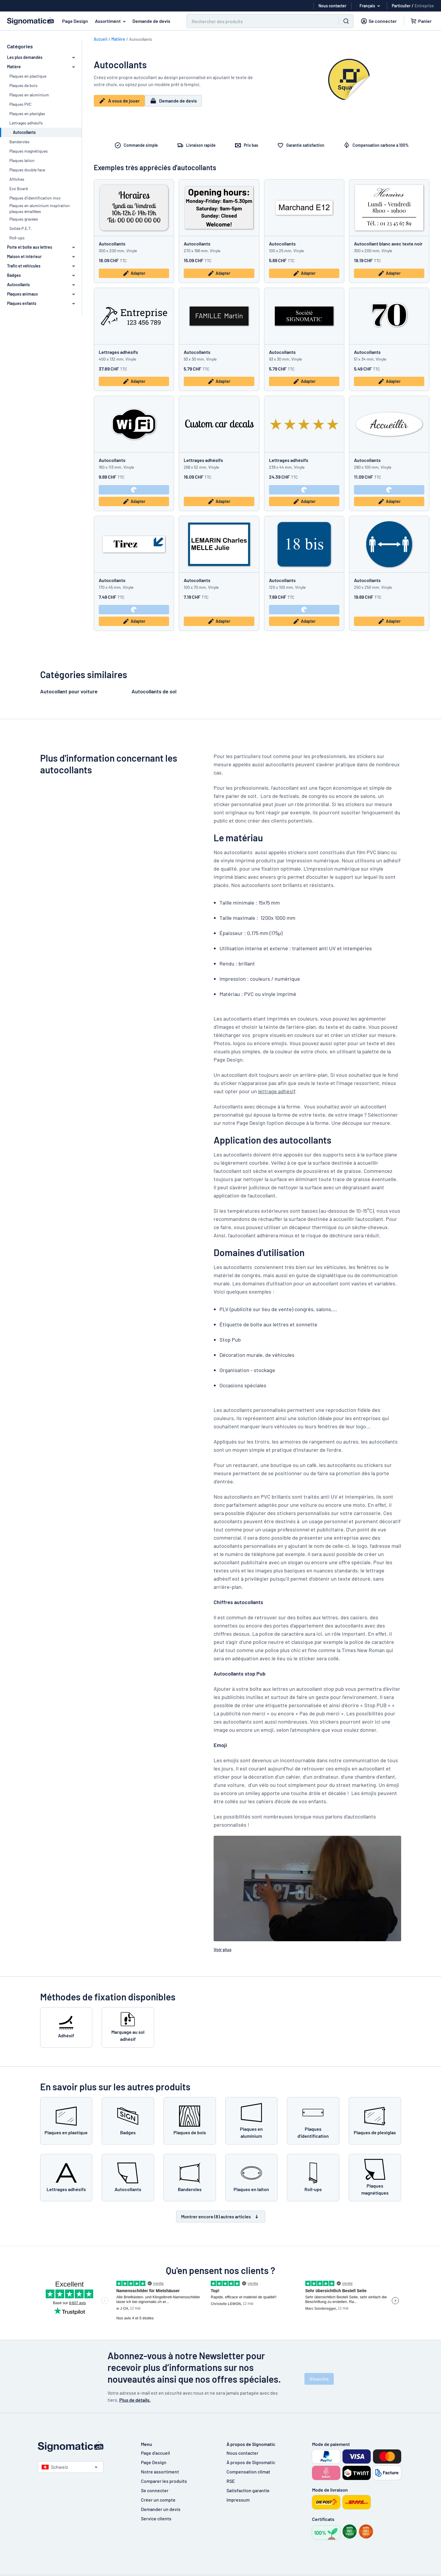  What do you see at coordinates (259, 21) in the screenshot?
I see `[Chercher]` at bounding box center [259, 21].